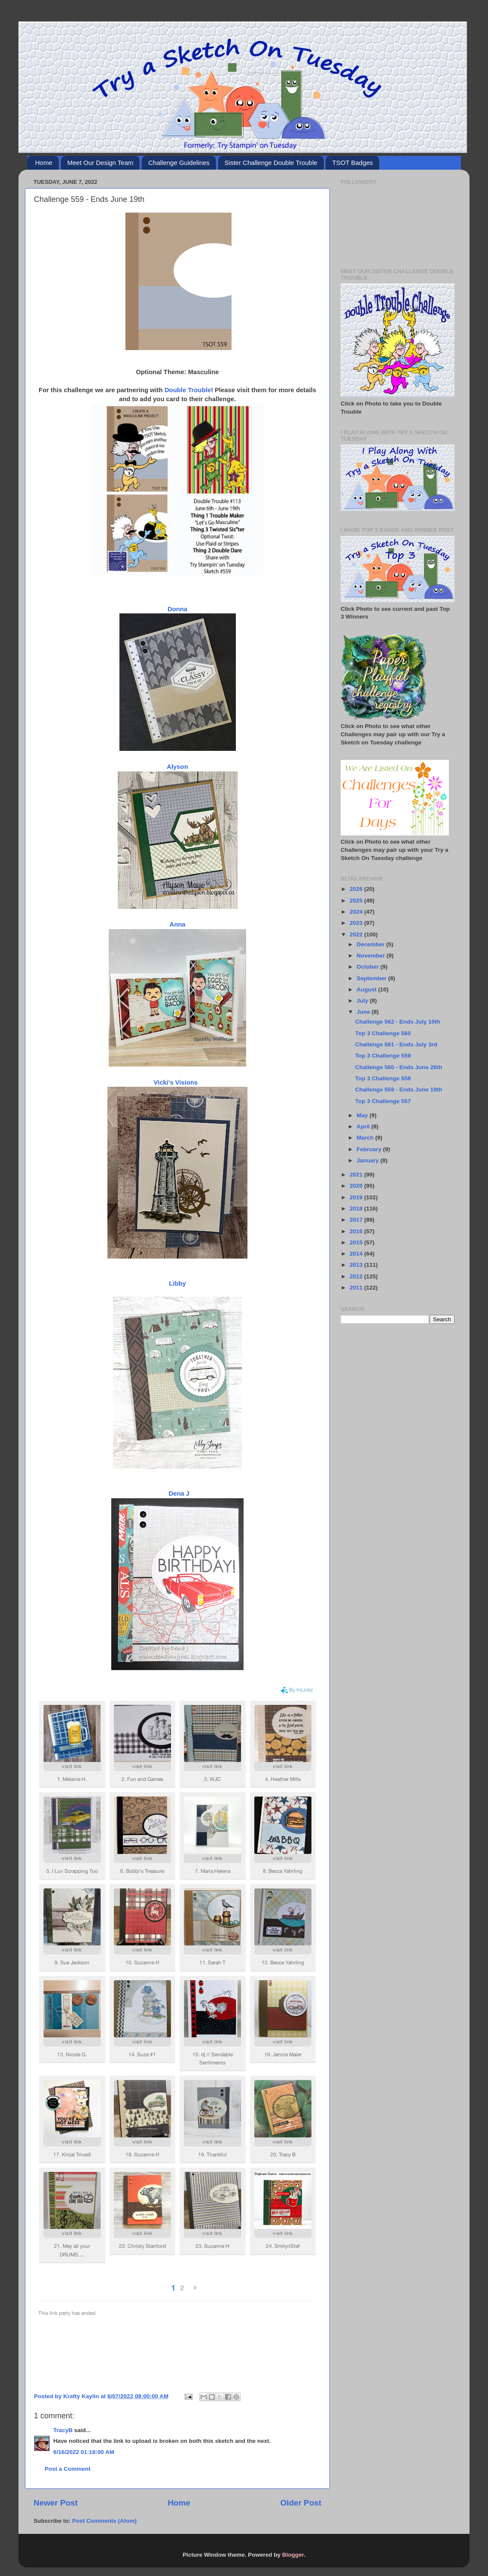 The width and height of the screenshot is (488, 2576). Describe the element at coordinates (357, 923) in the screenshot. I see `2023` at that location.